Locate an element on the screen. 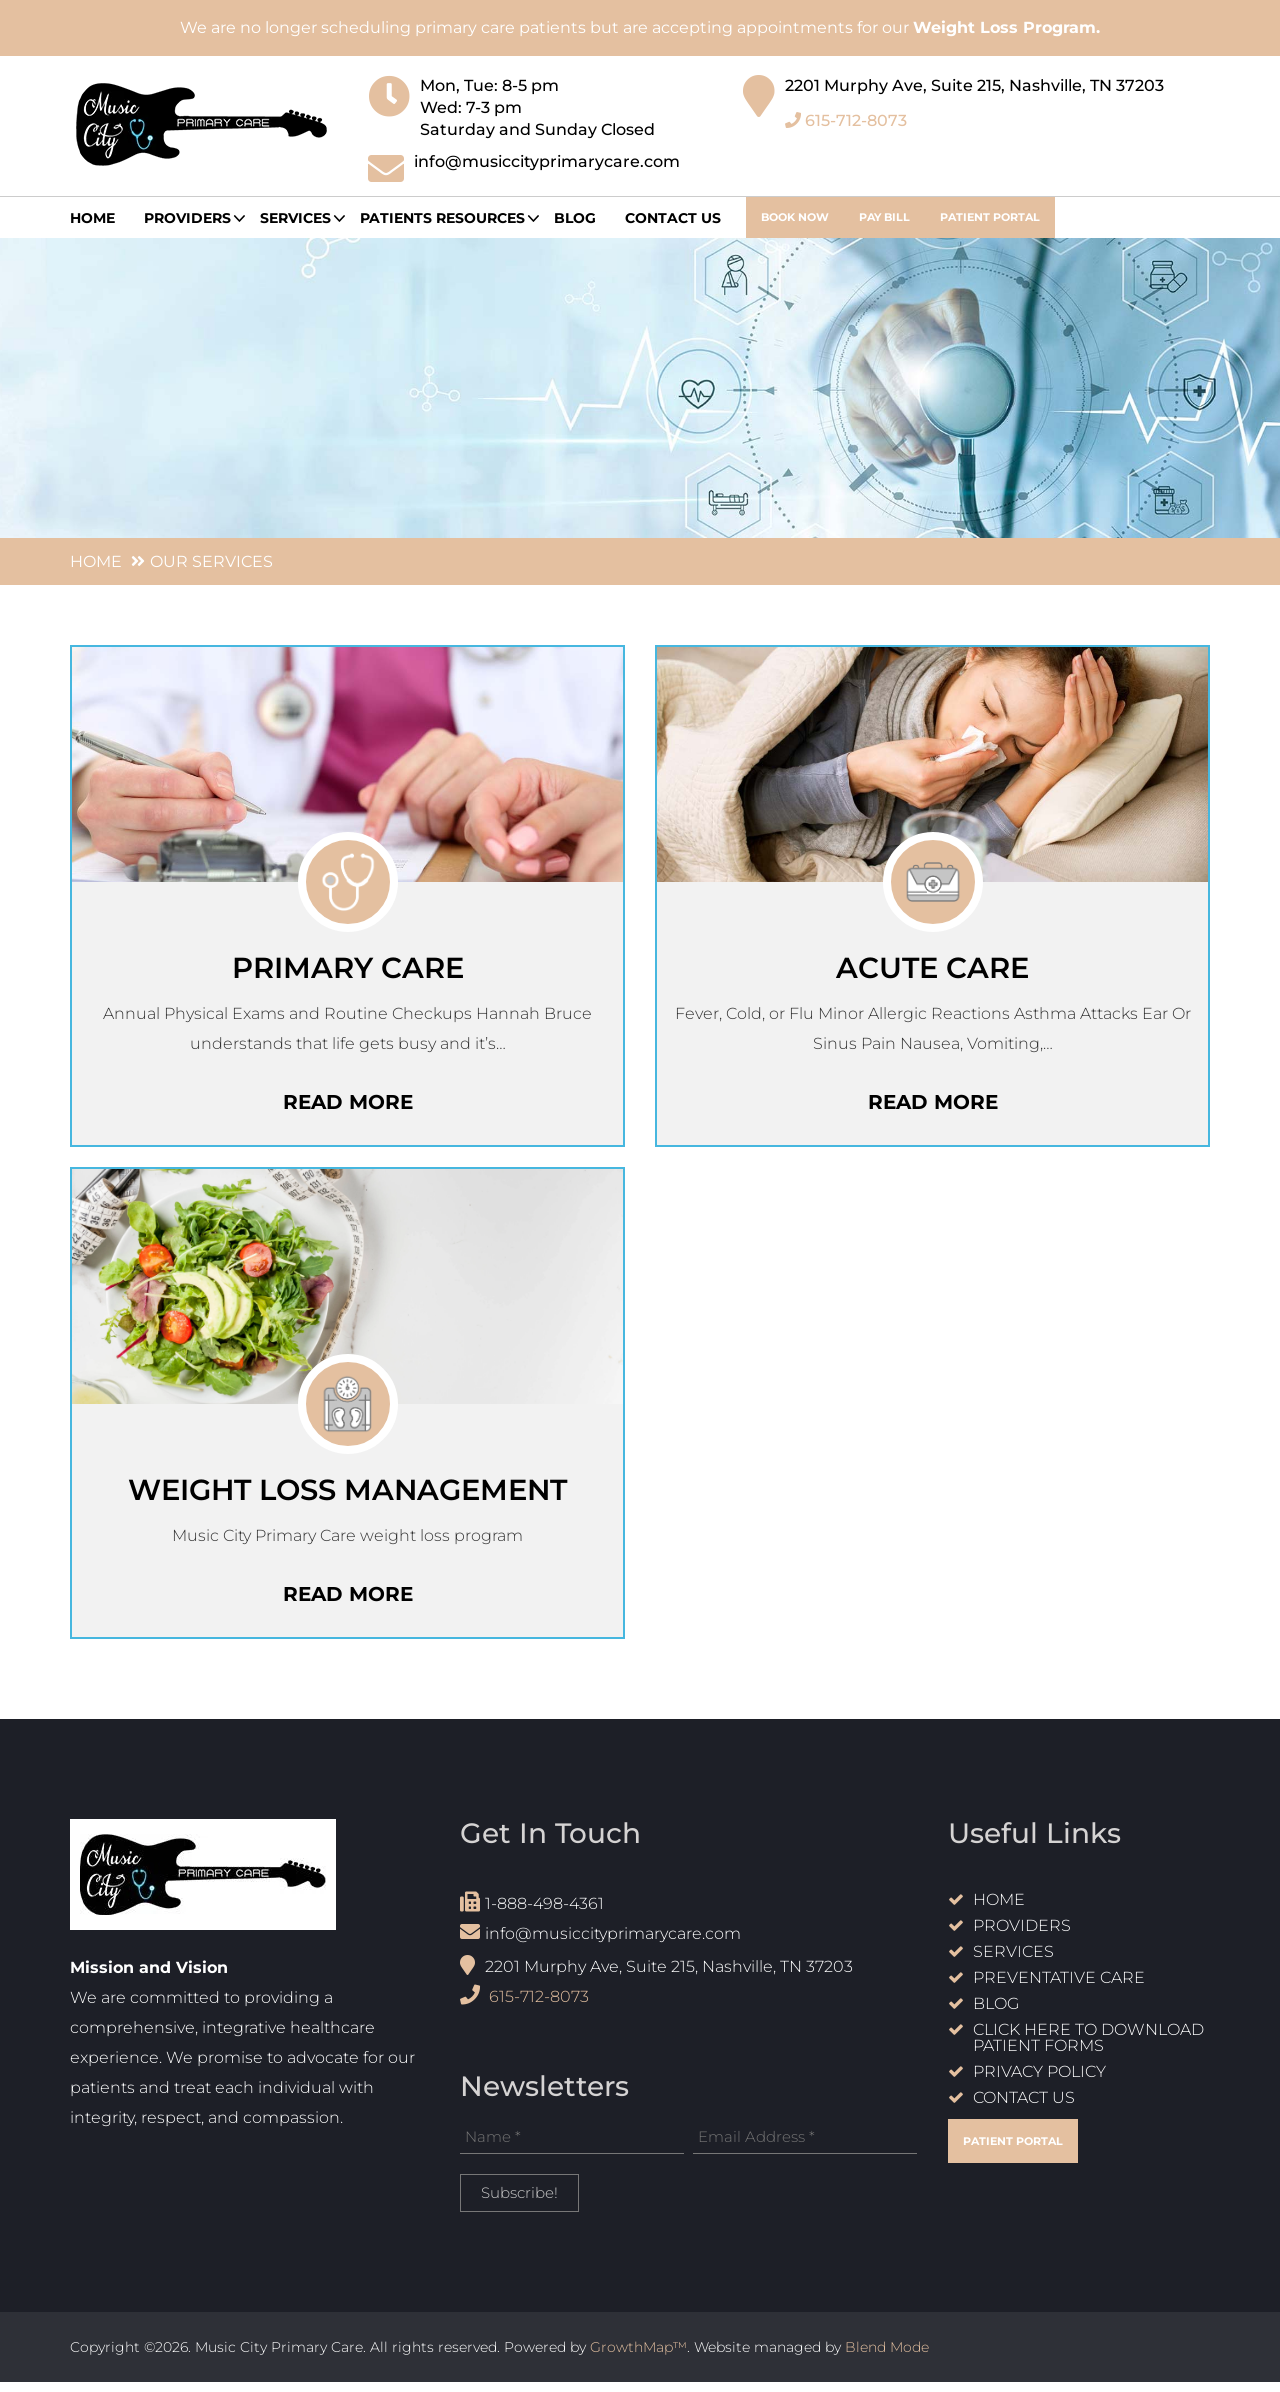  Patients Resources is located at coordinates (442, 218).